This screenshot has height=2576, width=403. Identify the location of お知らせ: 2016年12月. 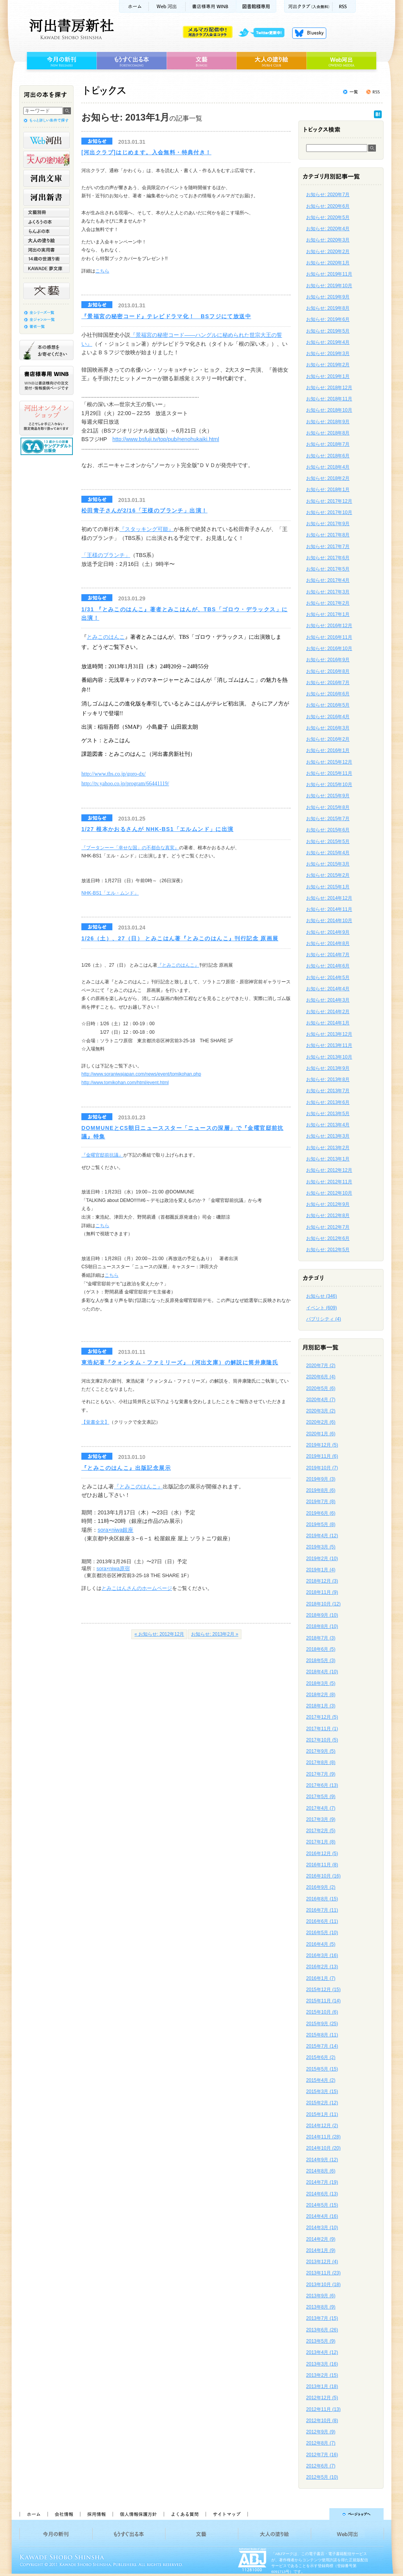
(329, 625).